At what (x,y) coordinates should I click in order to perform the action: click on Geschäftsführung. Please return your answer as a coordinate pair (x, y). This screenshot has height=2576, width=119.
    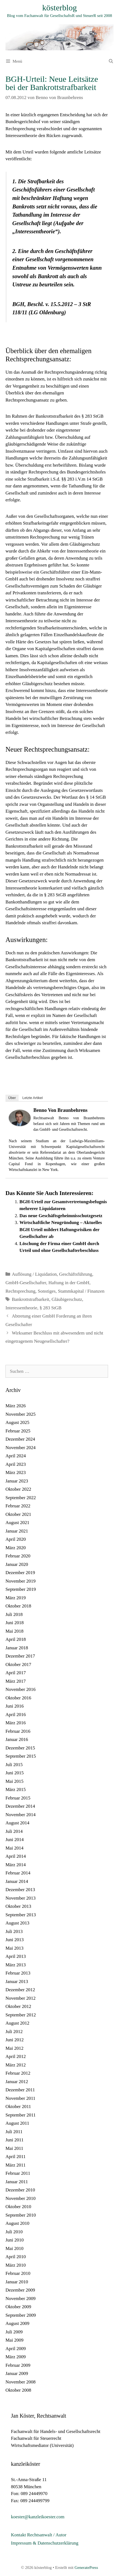
    Looking at the image, I should click on (75, 1274).